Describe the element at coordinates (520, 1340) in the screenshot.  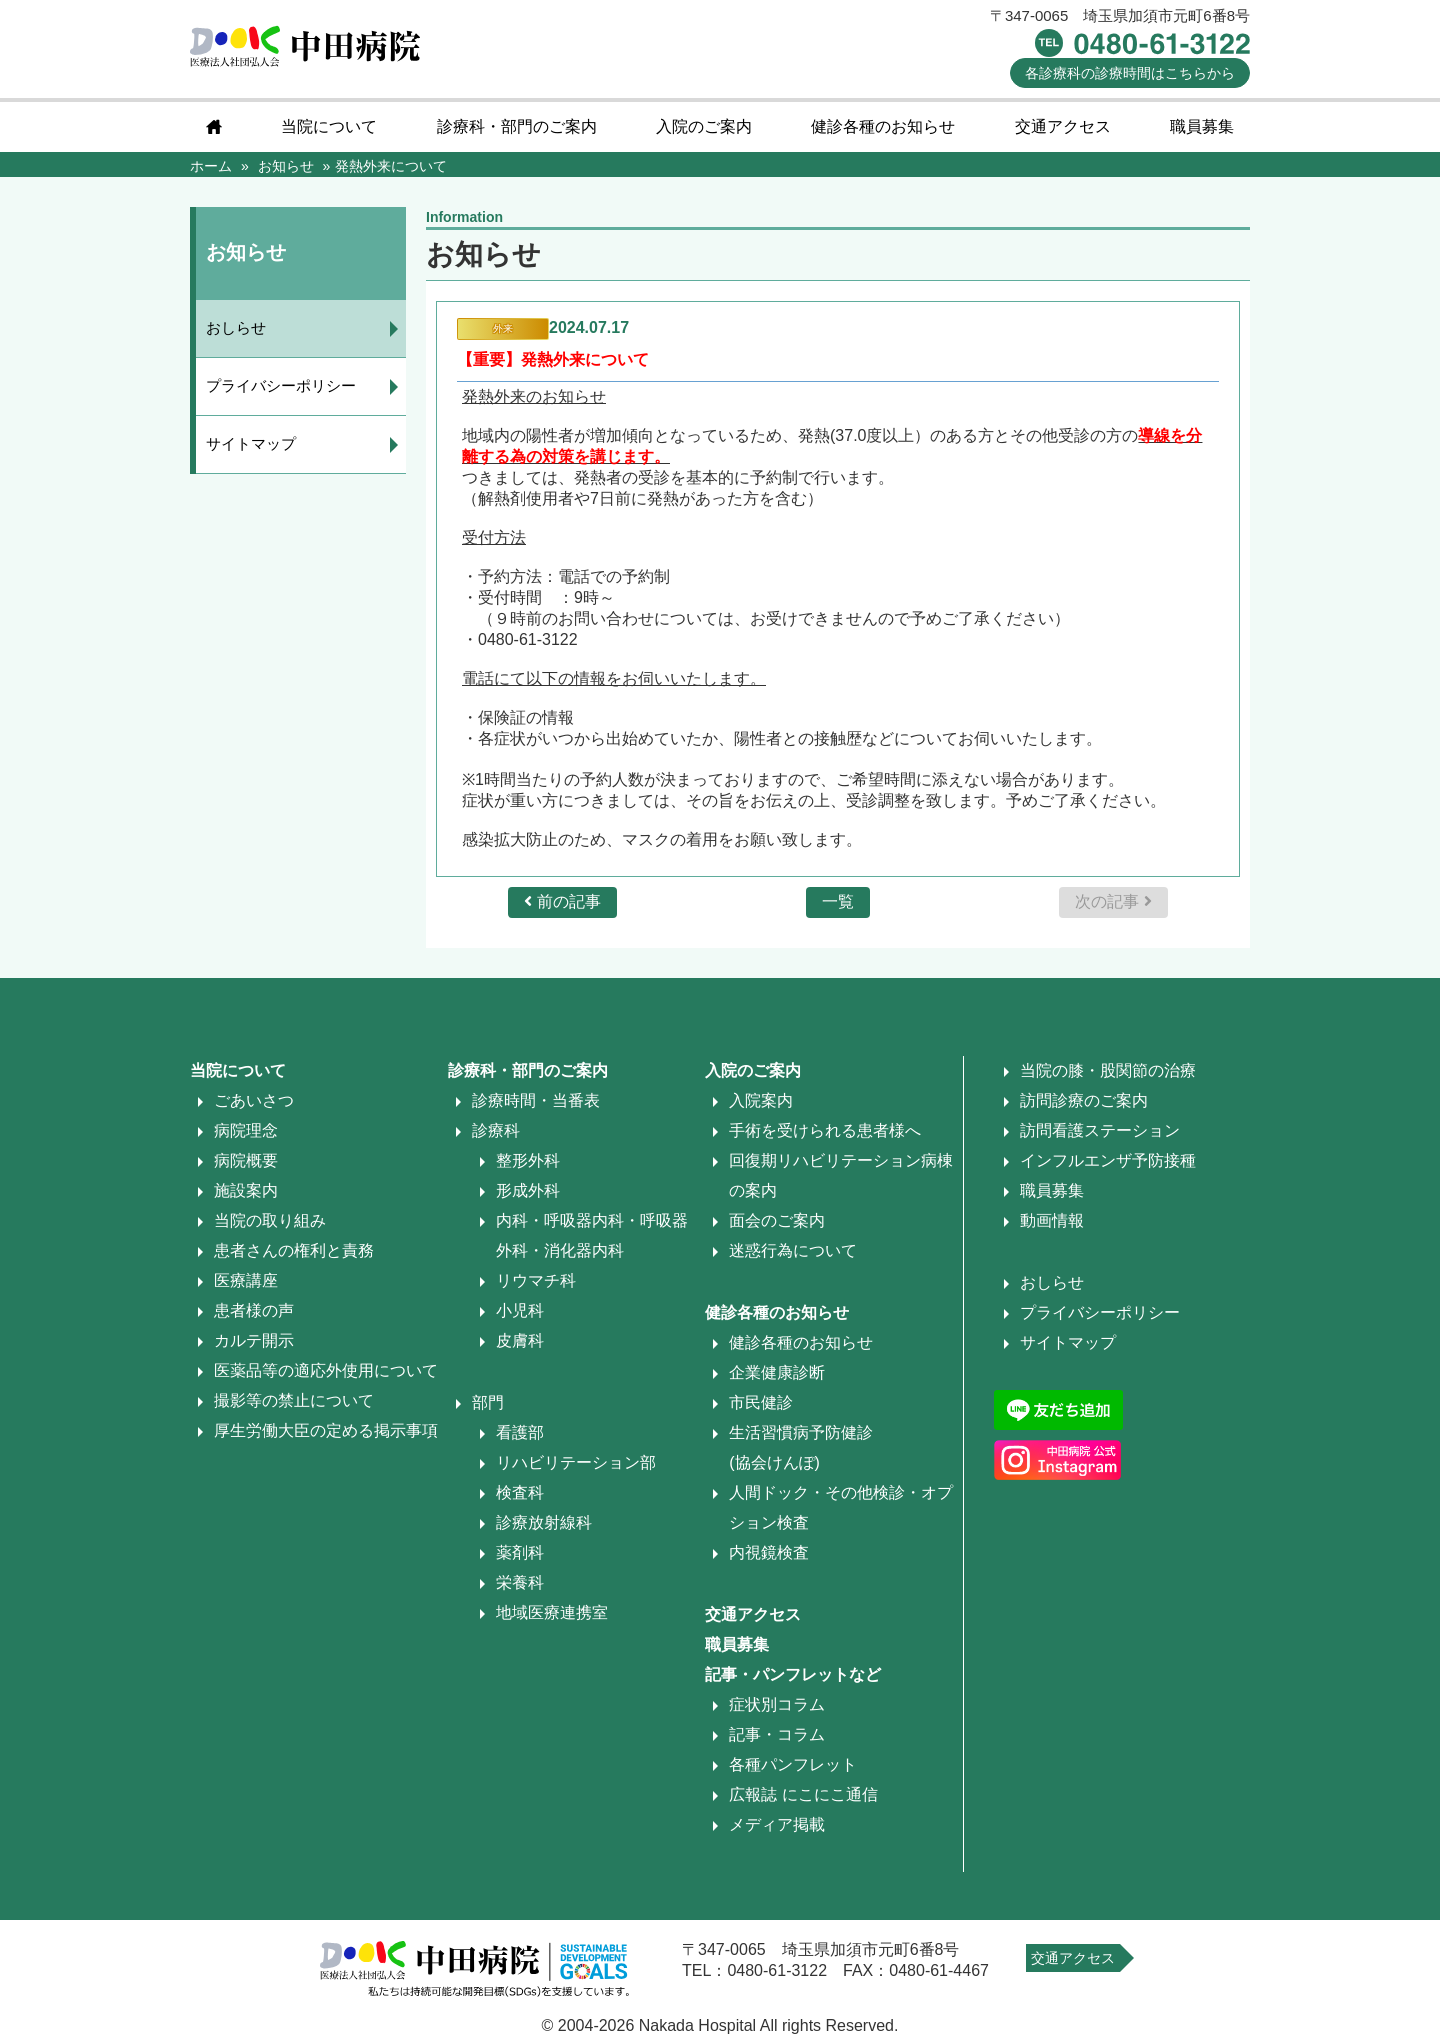
I see `皮膚科` at that location.